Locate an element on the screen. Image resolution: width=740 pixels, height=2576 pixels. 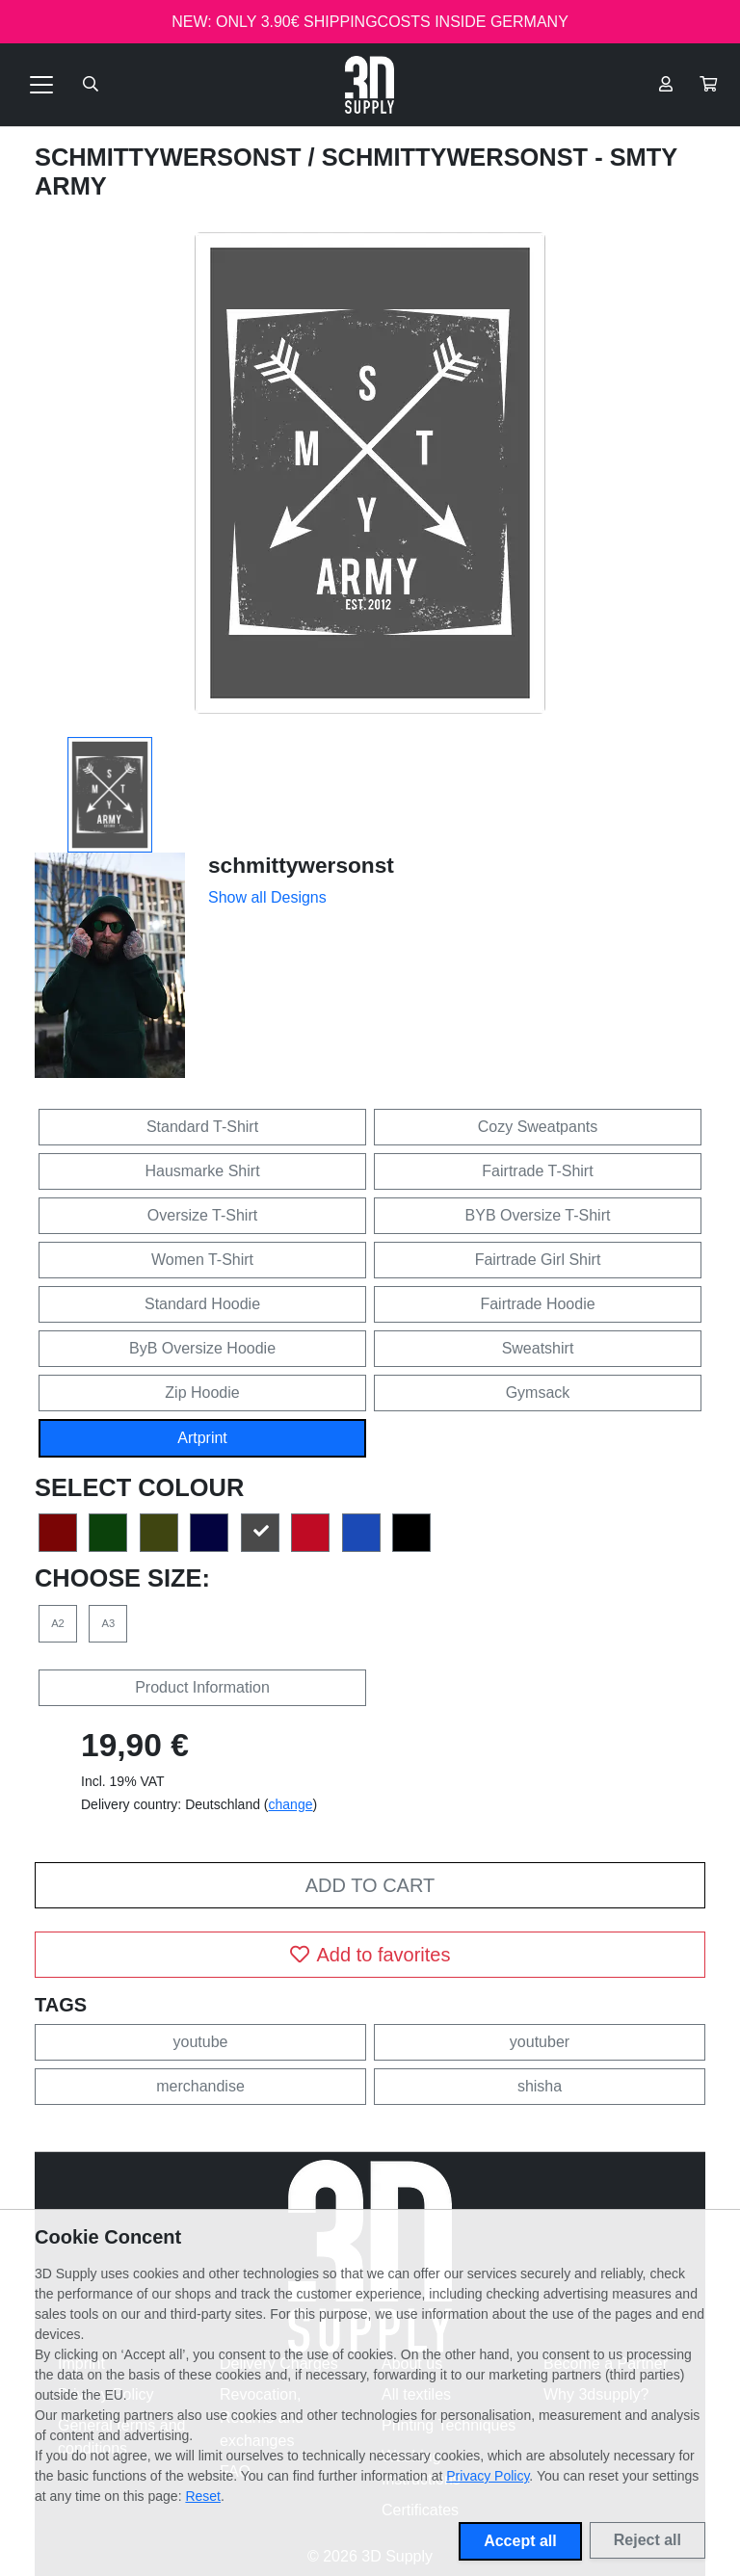
Add to cart is located at coordinates (370, 1885).